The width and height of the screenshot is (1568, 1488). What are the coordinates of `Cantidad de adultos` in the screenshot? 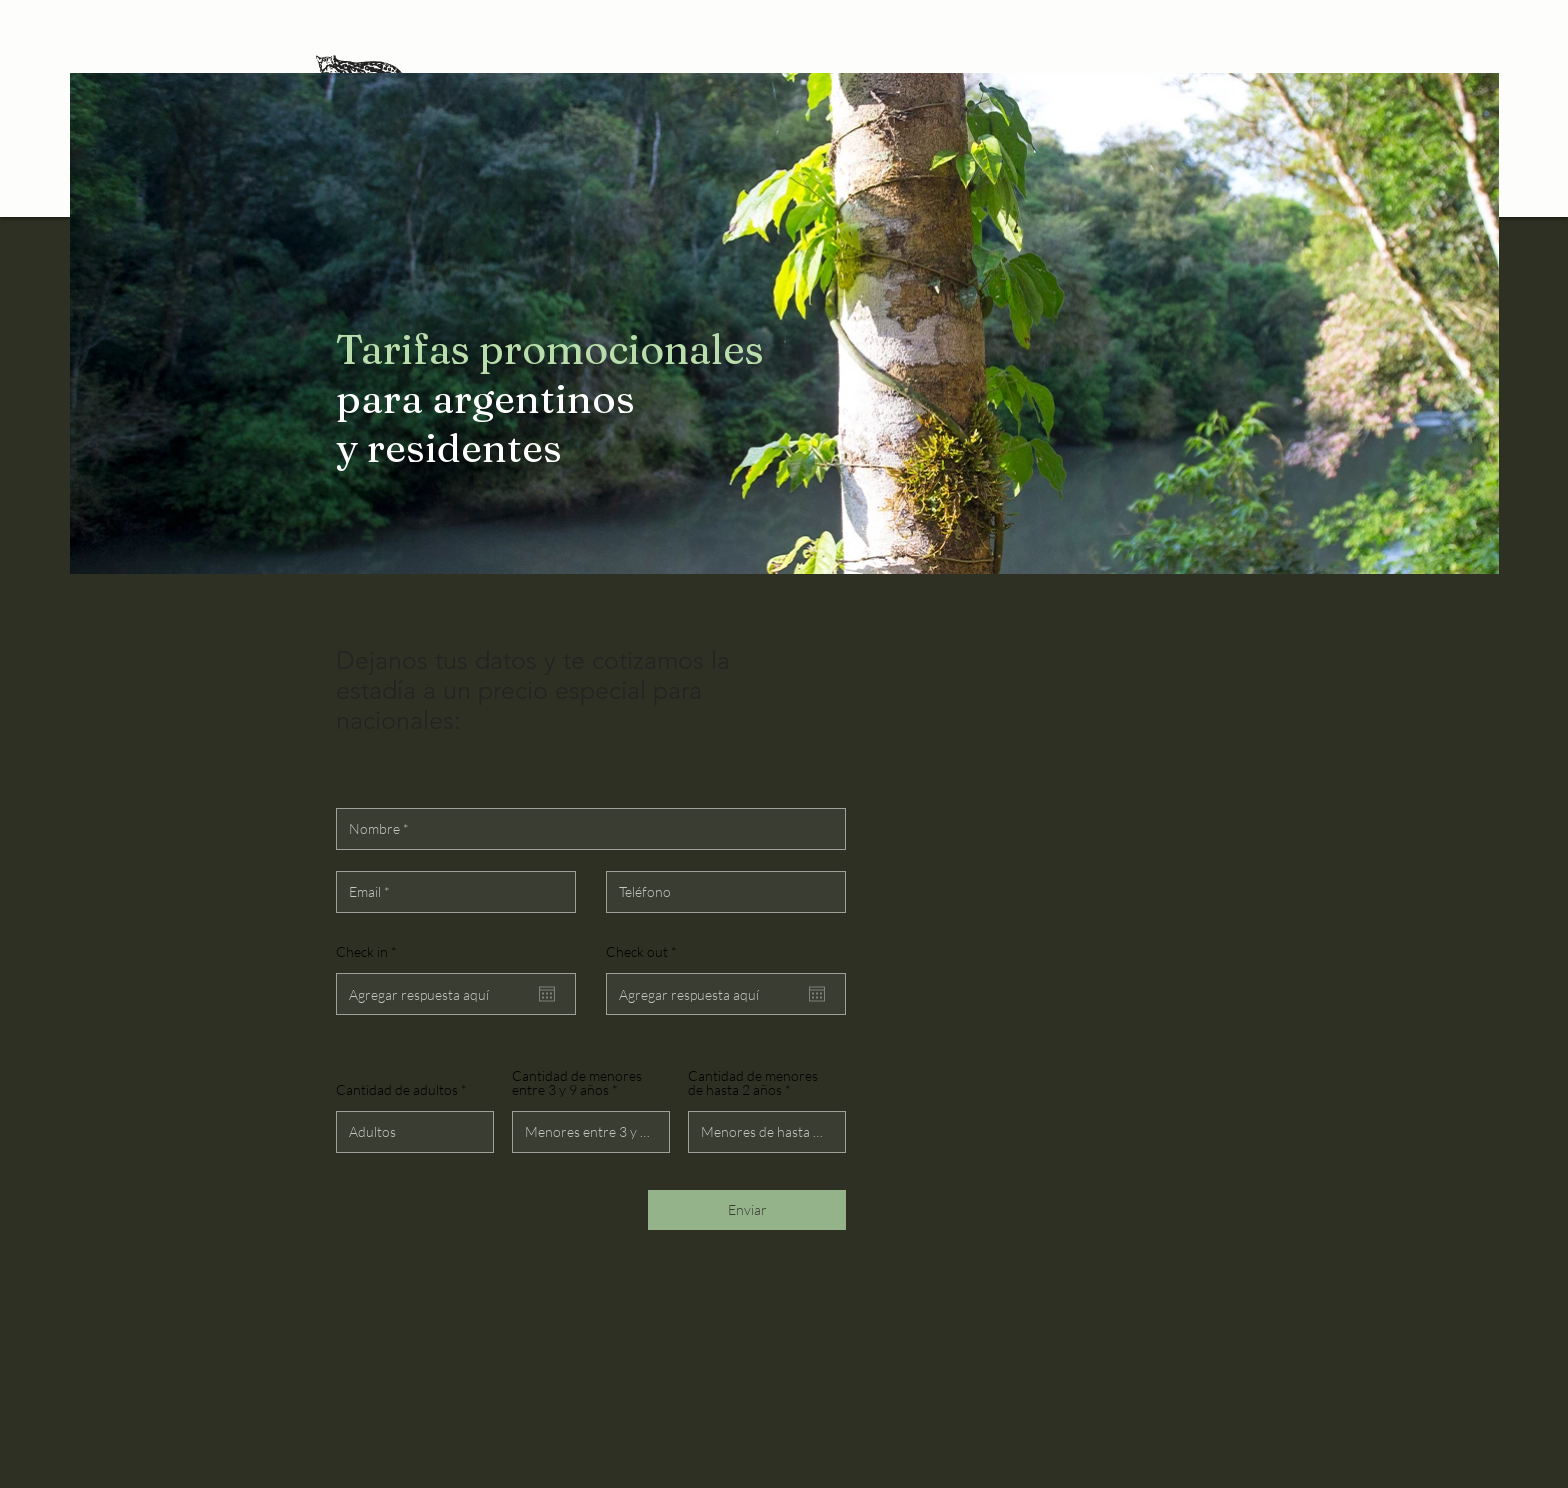 It's located at (397, 1090).